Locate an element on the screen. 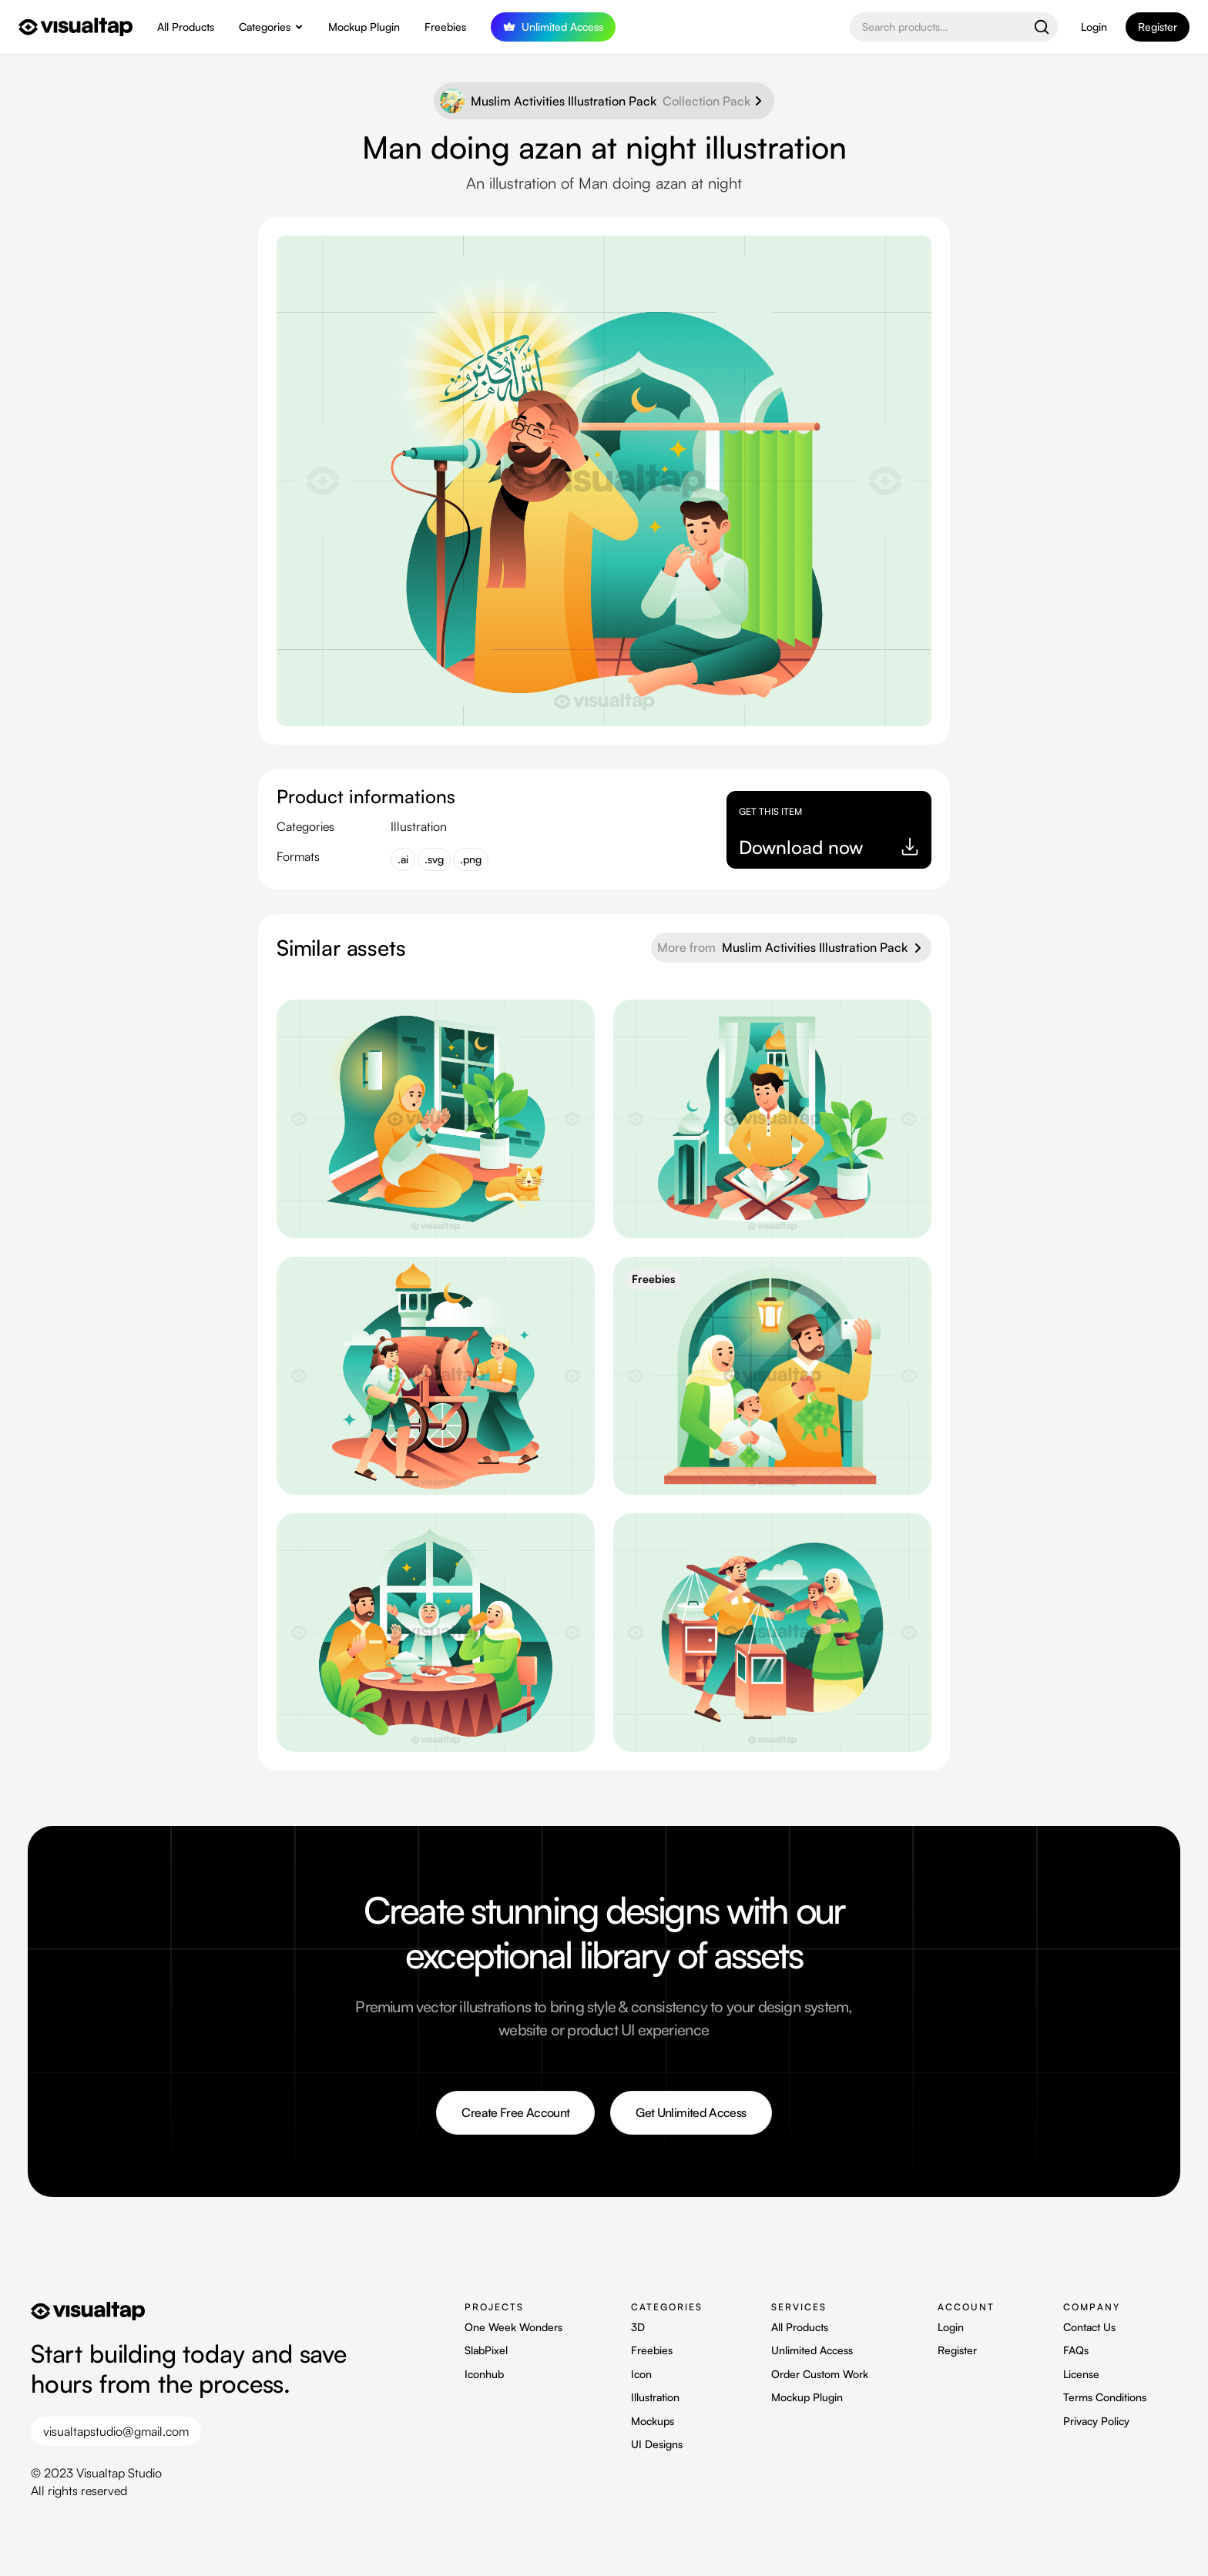 This screenshot has width=1208, height=2576. Privacy Policy is located at coordinates (1096, 2420).